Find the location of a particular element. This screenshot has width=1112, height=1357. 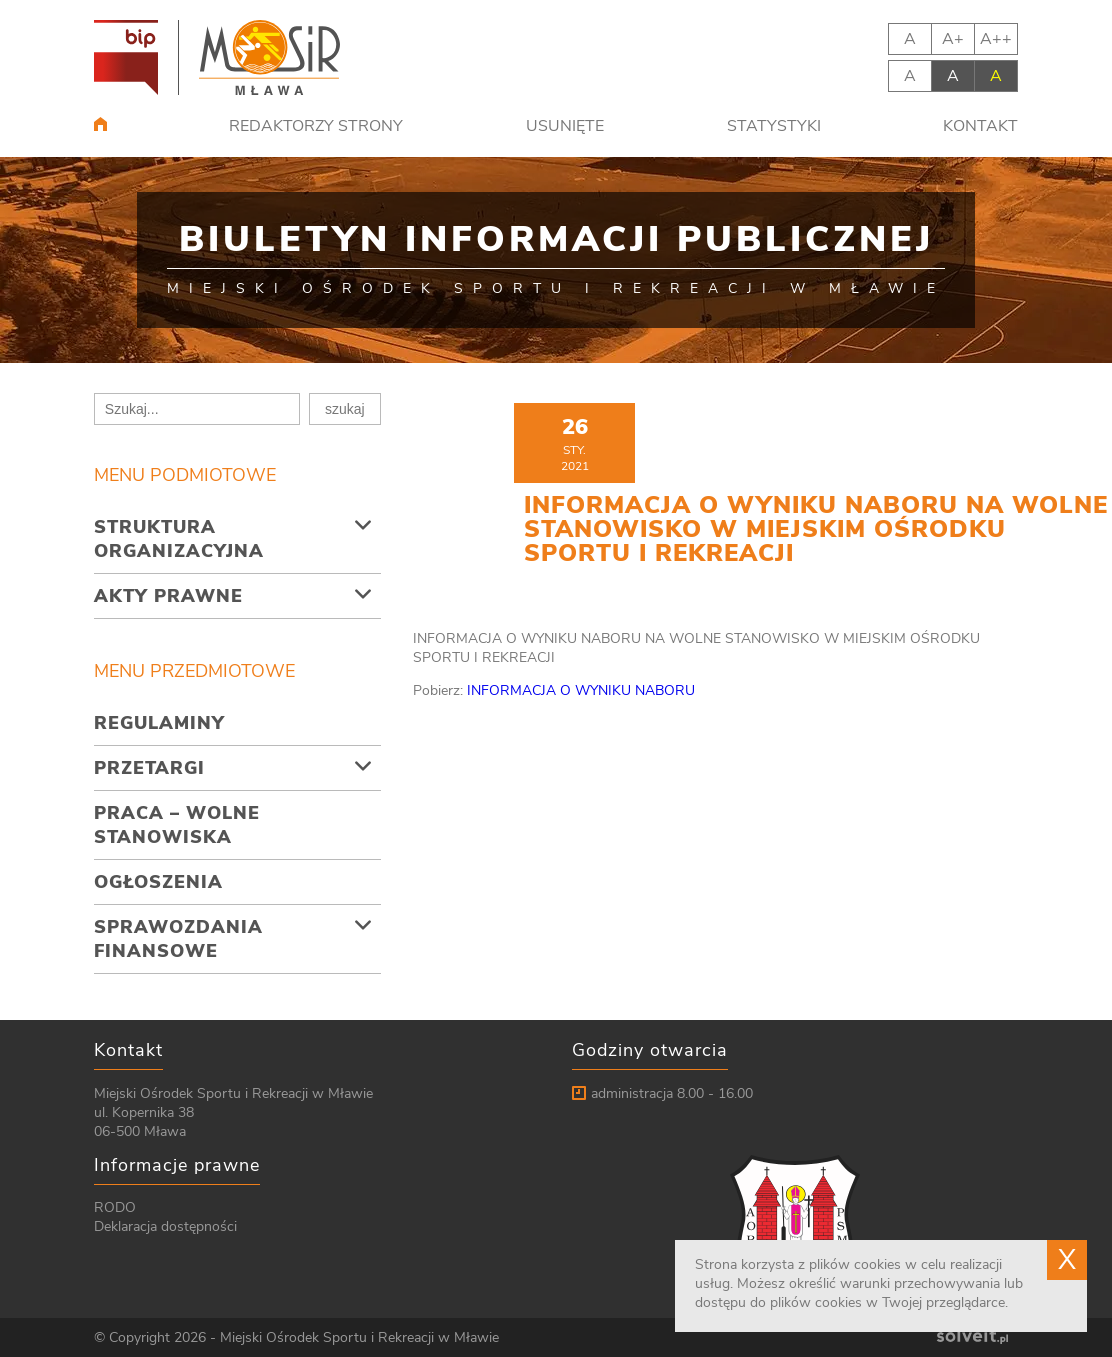

A+ is located at coordinates (953, 39).